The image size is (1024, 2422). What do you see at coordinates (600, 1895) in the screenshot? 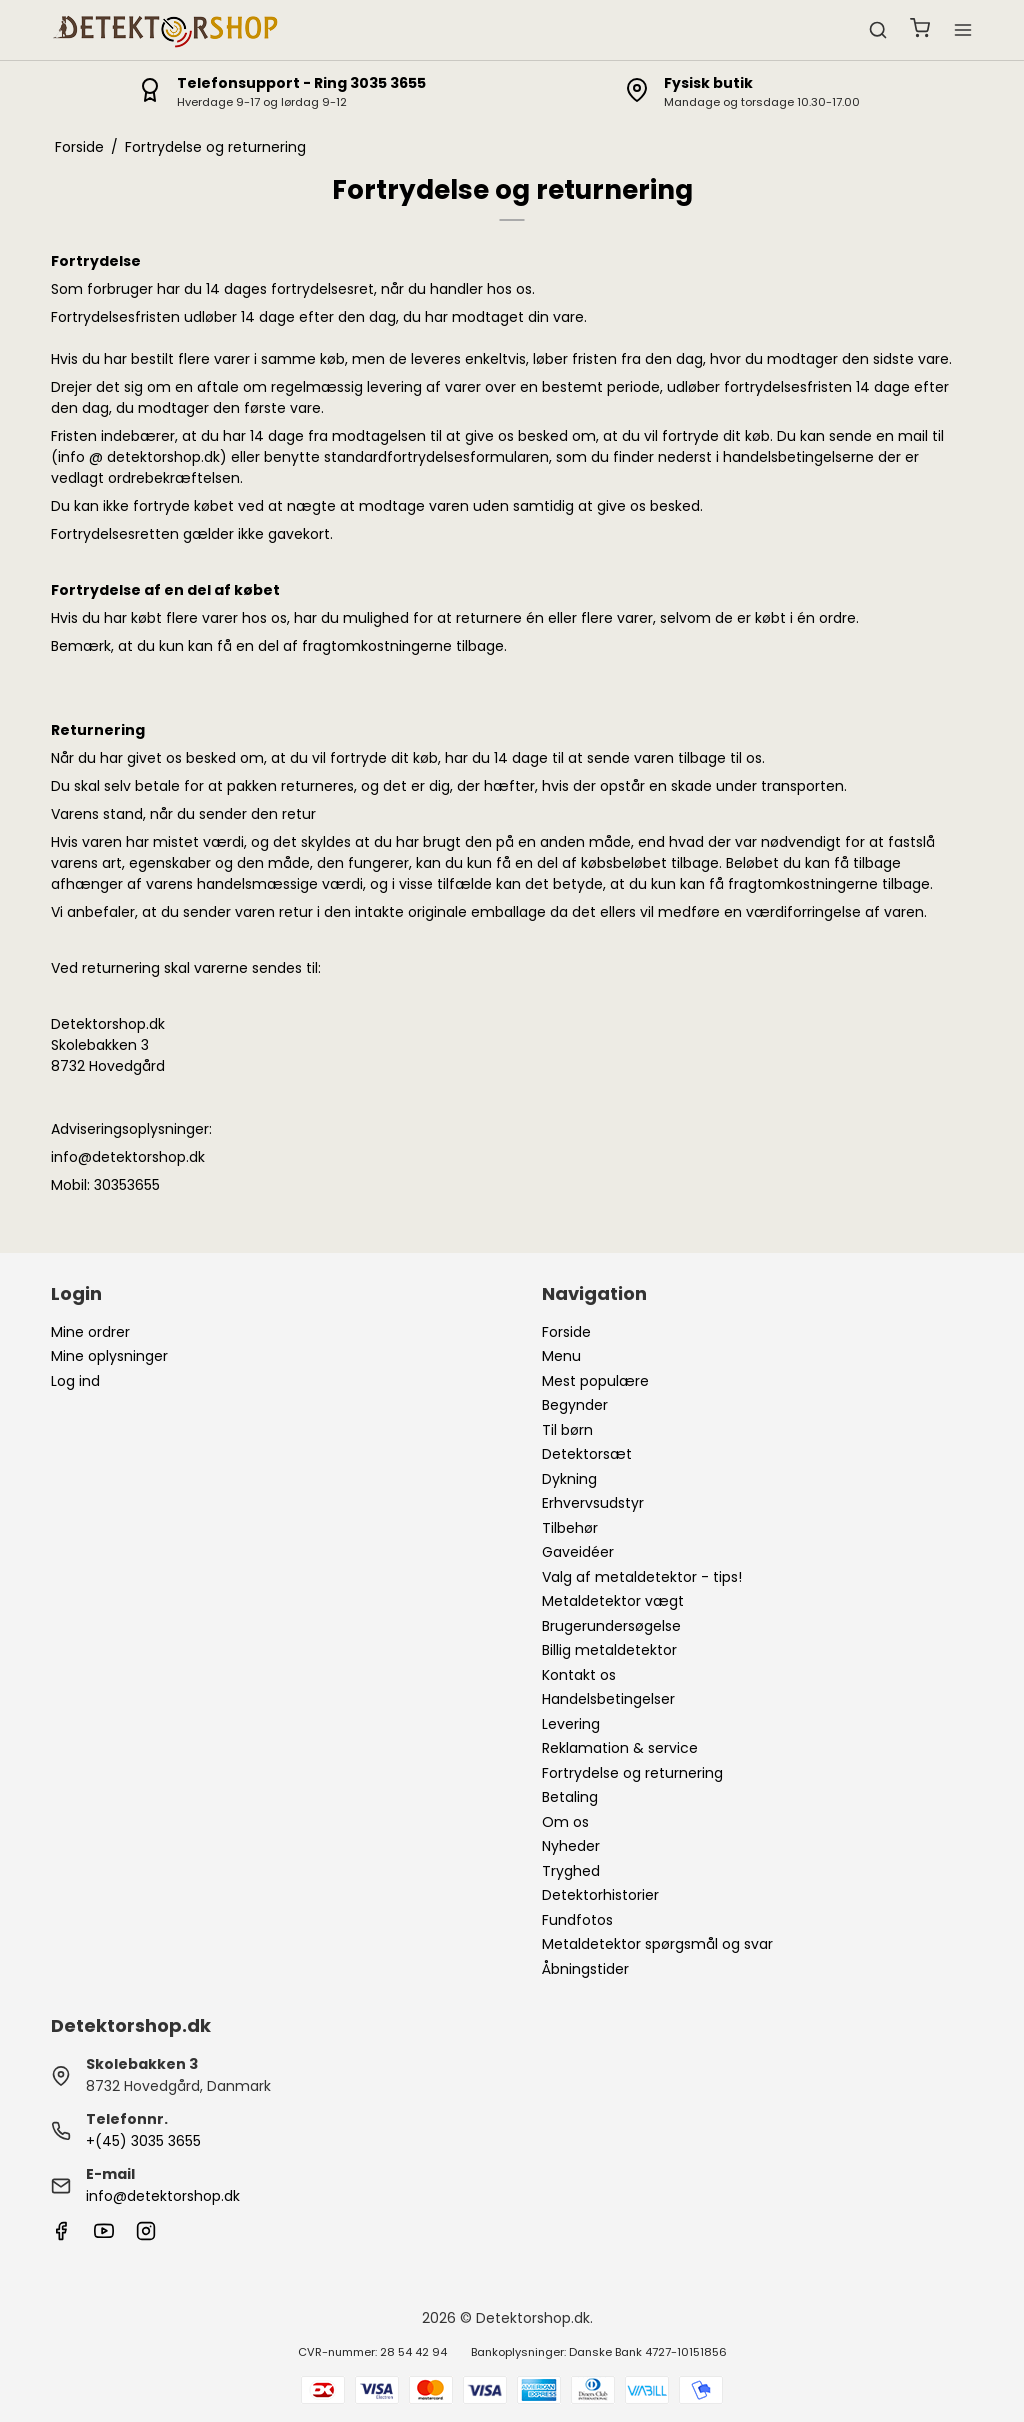
I see `Detektorhistorier` at bounding box center [600, 1895].